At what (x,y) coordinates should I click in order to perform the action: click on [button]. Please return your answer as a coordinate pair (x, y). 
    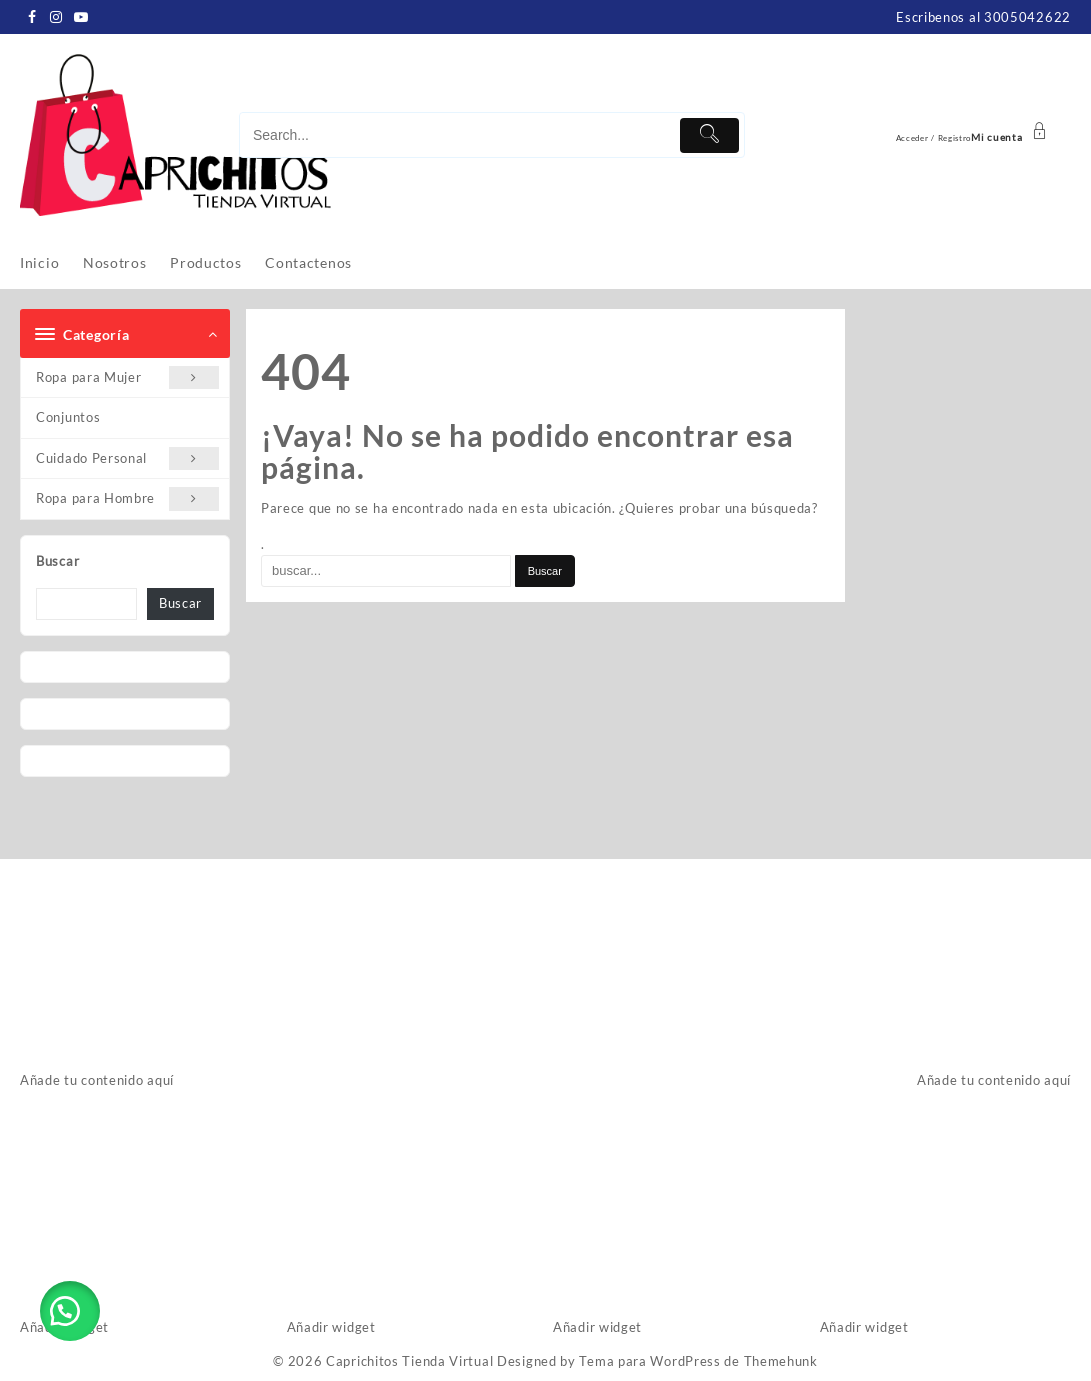
    Looking at the image, I should click on (70, 1311).